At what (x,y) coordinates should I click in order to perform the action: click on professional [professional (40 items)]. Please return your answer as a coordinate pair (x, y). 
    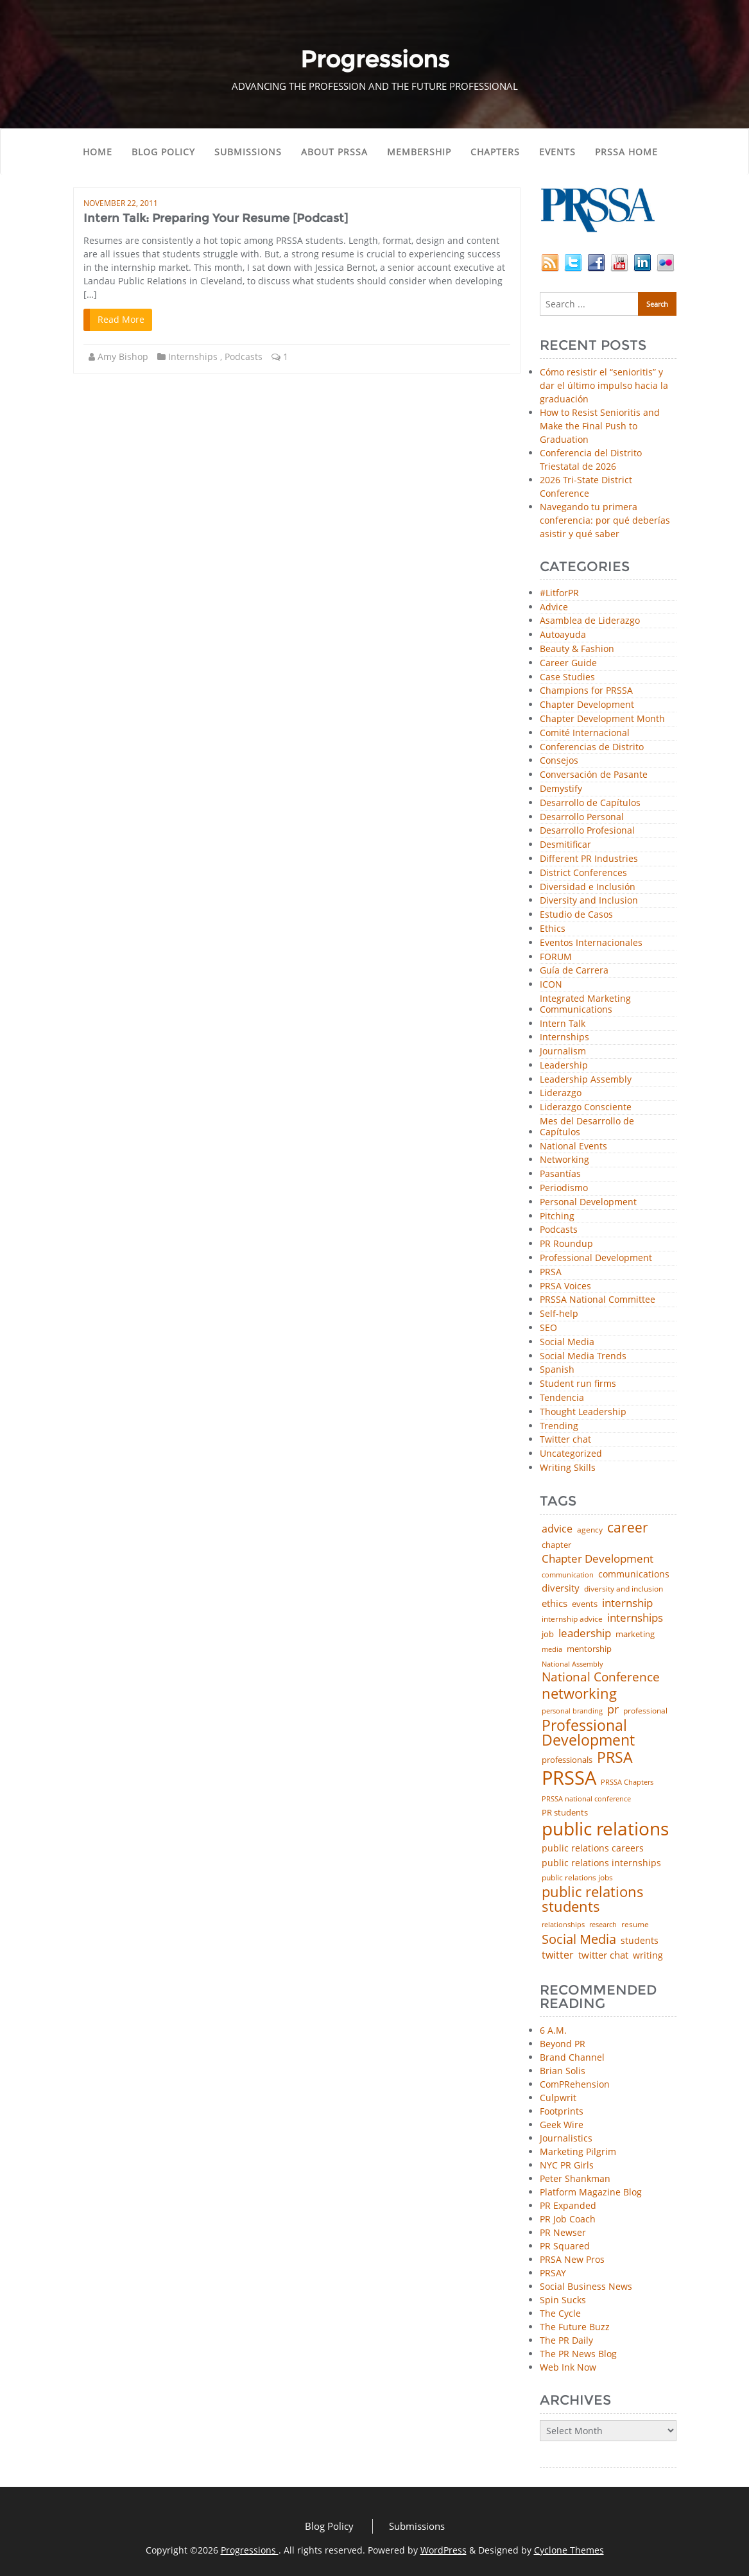
    Looking at the image, I should click on (645, 1711).